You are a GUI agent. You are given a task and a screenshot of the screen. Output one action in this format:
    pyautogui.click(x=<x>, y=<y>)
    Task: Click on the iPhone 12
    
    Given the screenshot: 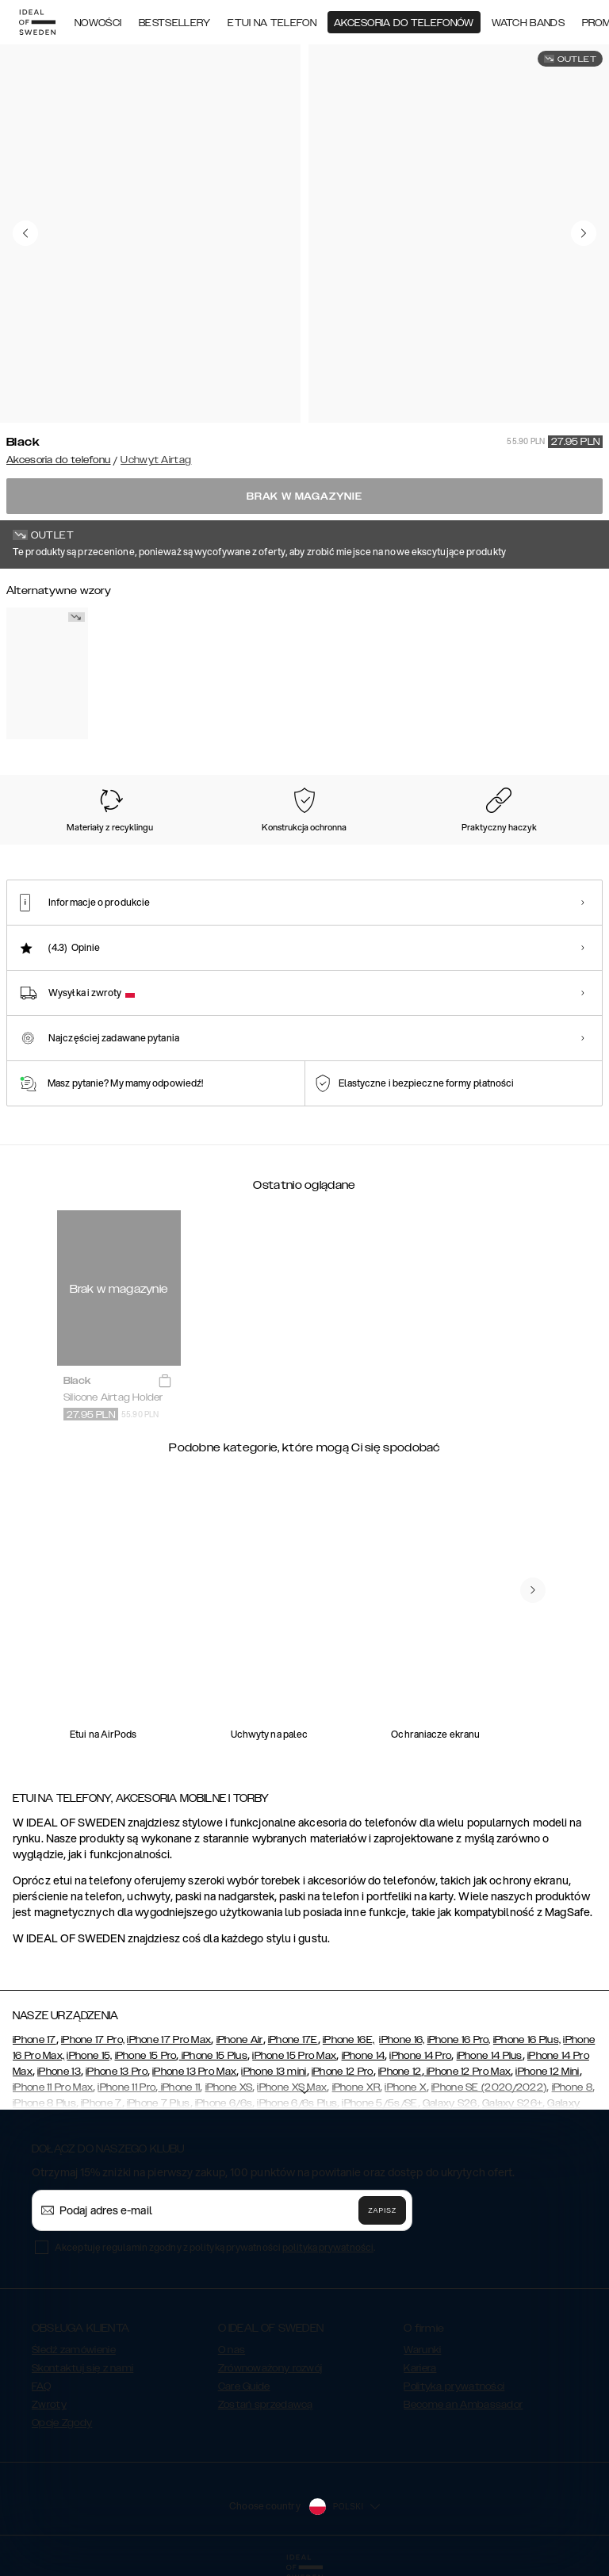 What is the action you would take?
    pyautogui.click(x=400, y=2071)
    